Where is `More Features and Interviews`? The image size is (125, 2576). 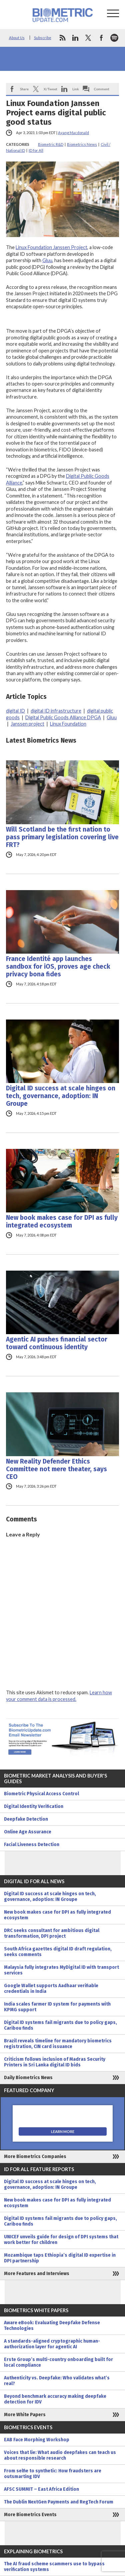 More Features and Interviews is located at coordinates (36, 2273).